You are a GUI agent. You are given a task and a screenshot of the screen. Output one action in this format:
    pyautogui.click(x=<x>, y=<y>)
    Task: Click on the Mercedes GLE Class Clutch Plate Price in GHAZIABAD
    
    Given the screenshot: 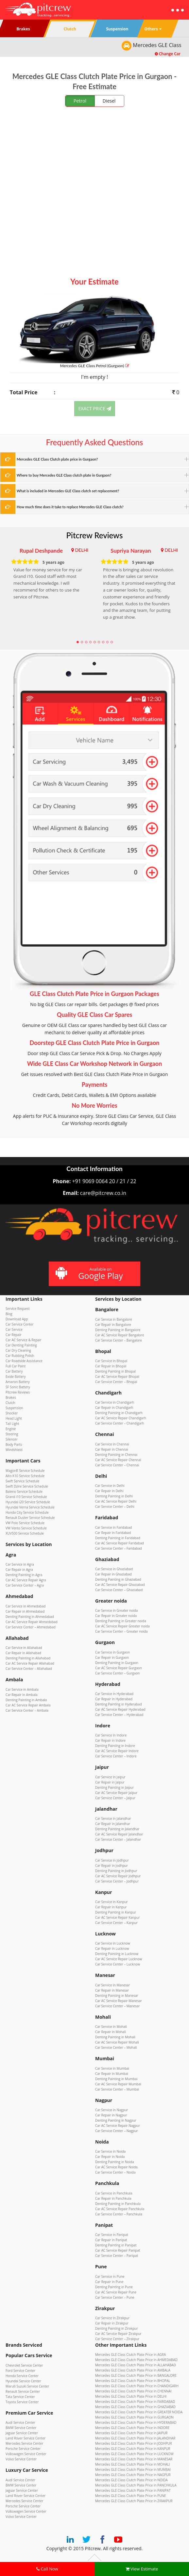 What is the action you would take?
    pyautogui.click(x=135, y=2407)
    